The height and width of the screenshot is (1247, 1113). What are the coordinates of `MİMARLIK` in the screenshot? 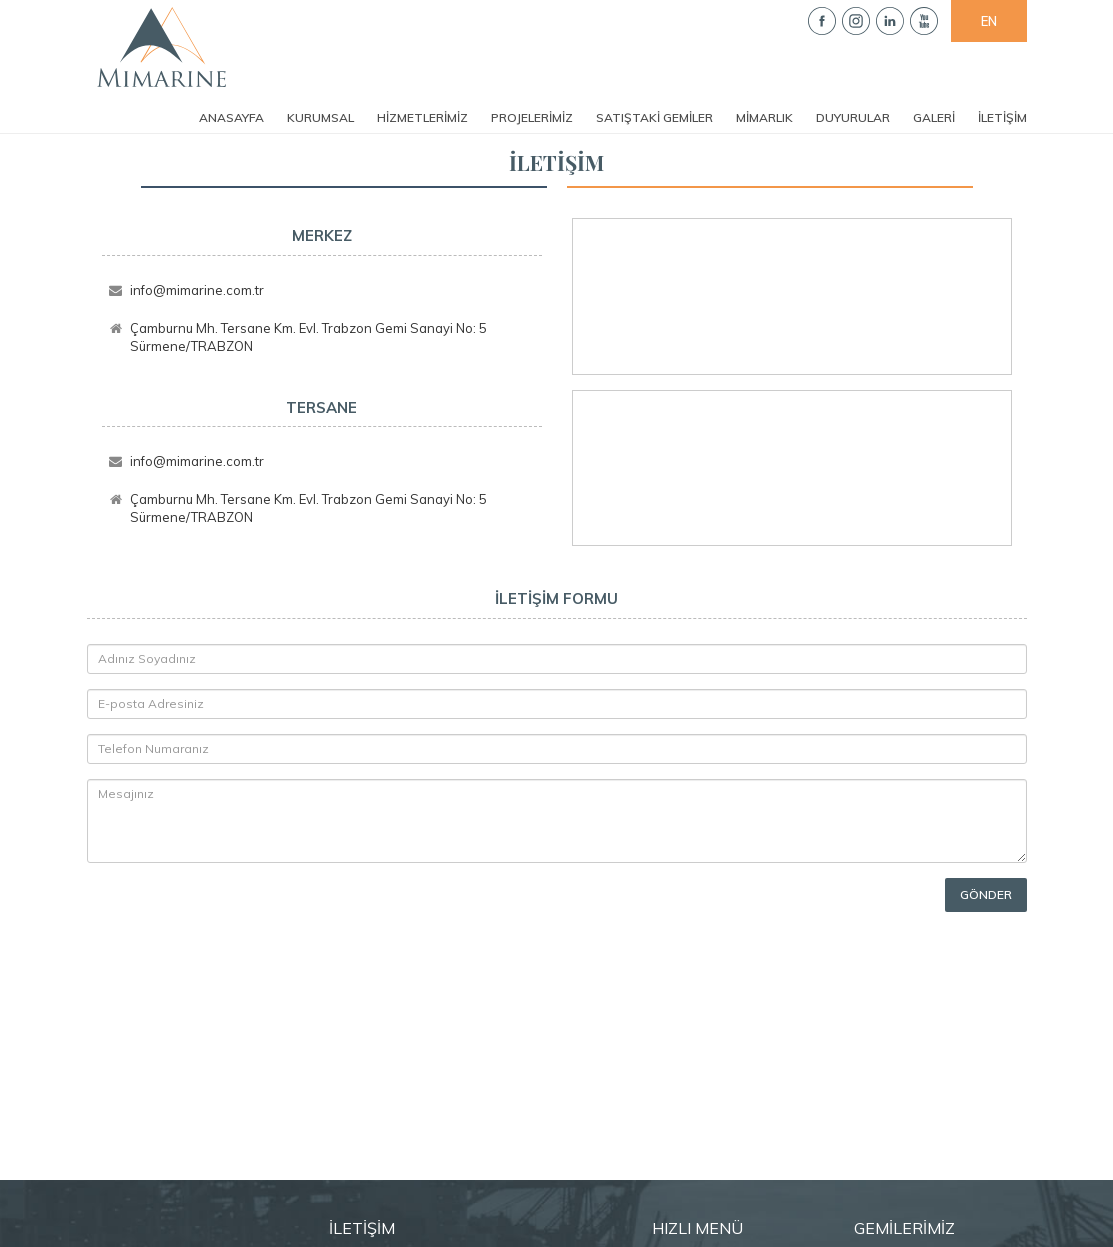 It's located at (764, 117).